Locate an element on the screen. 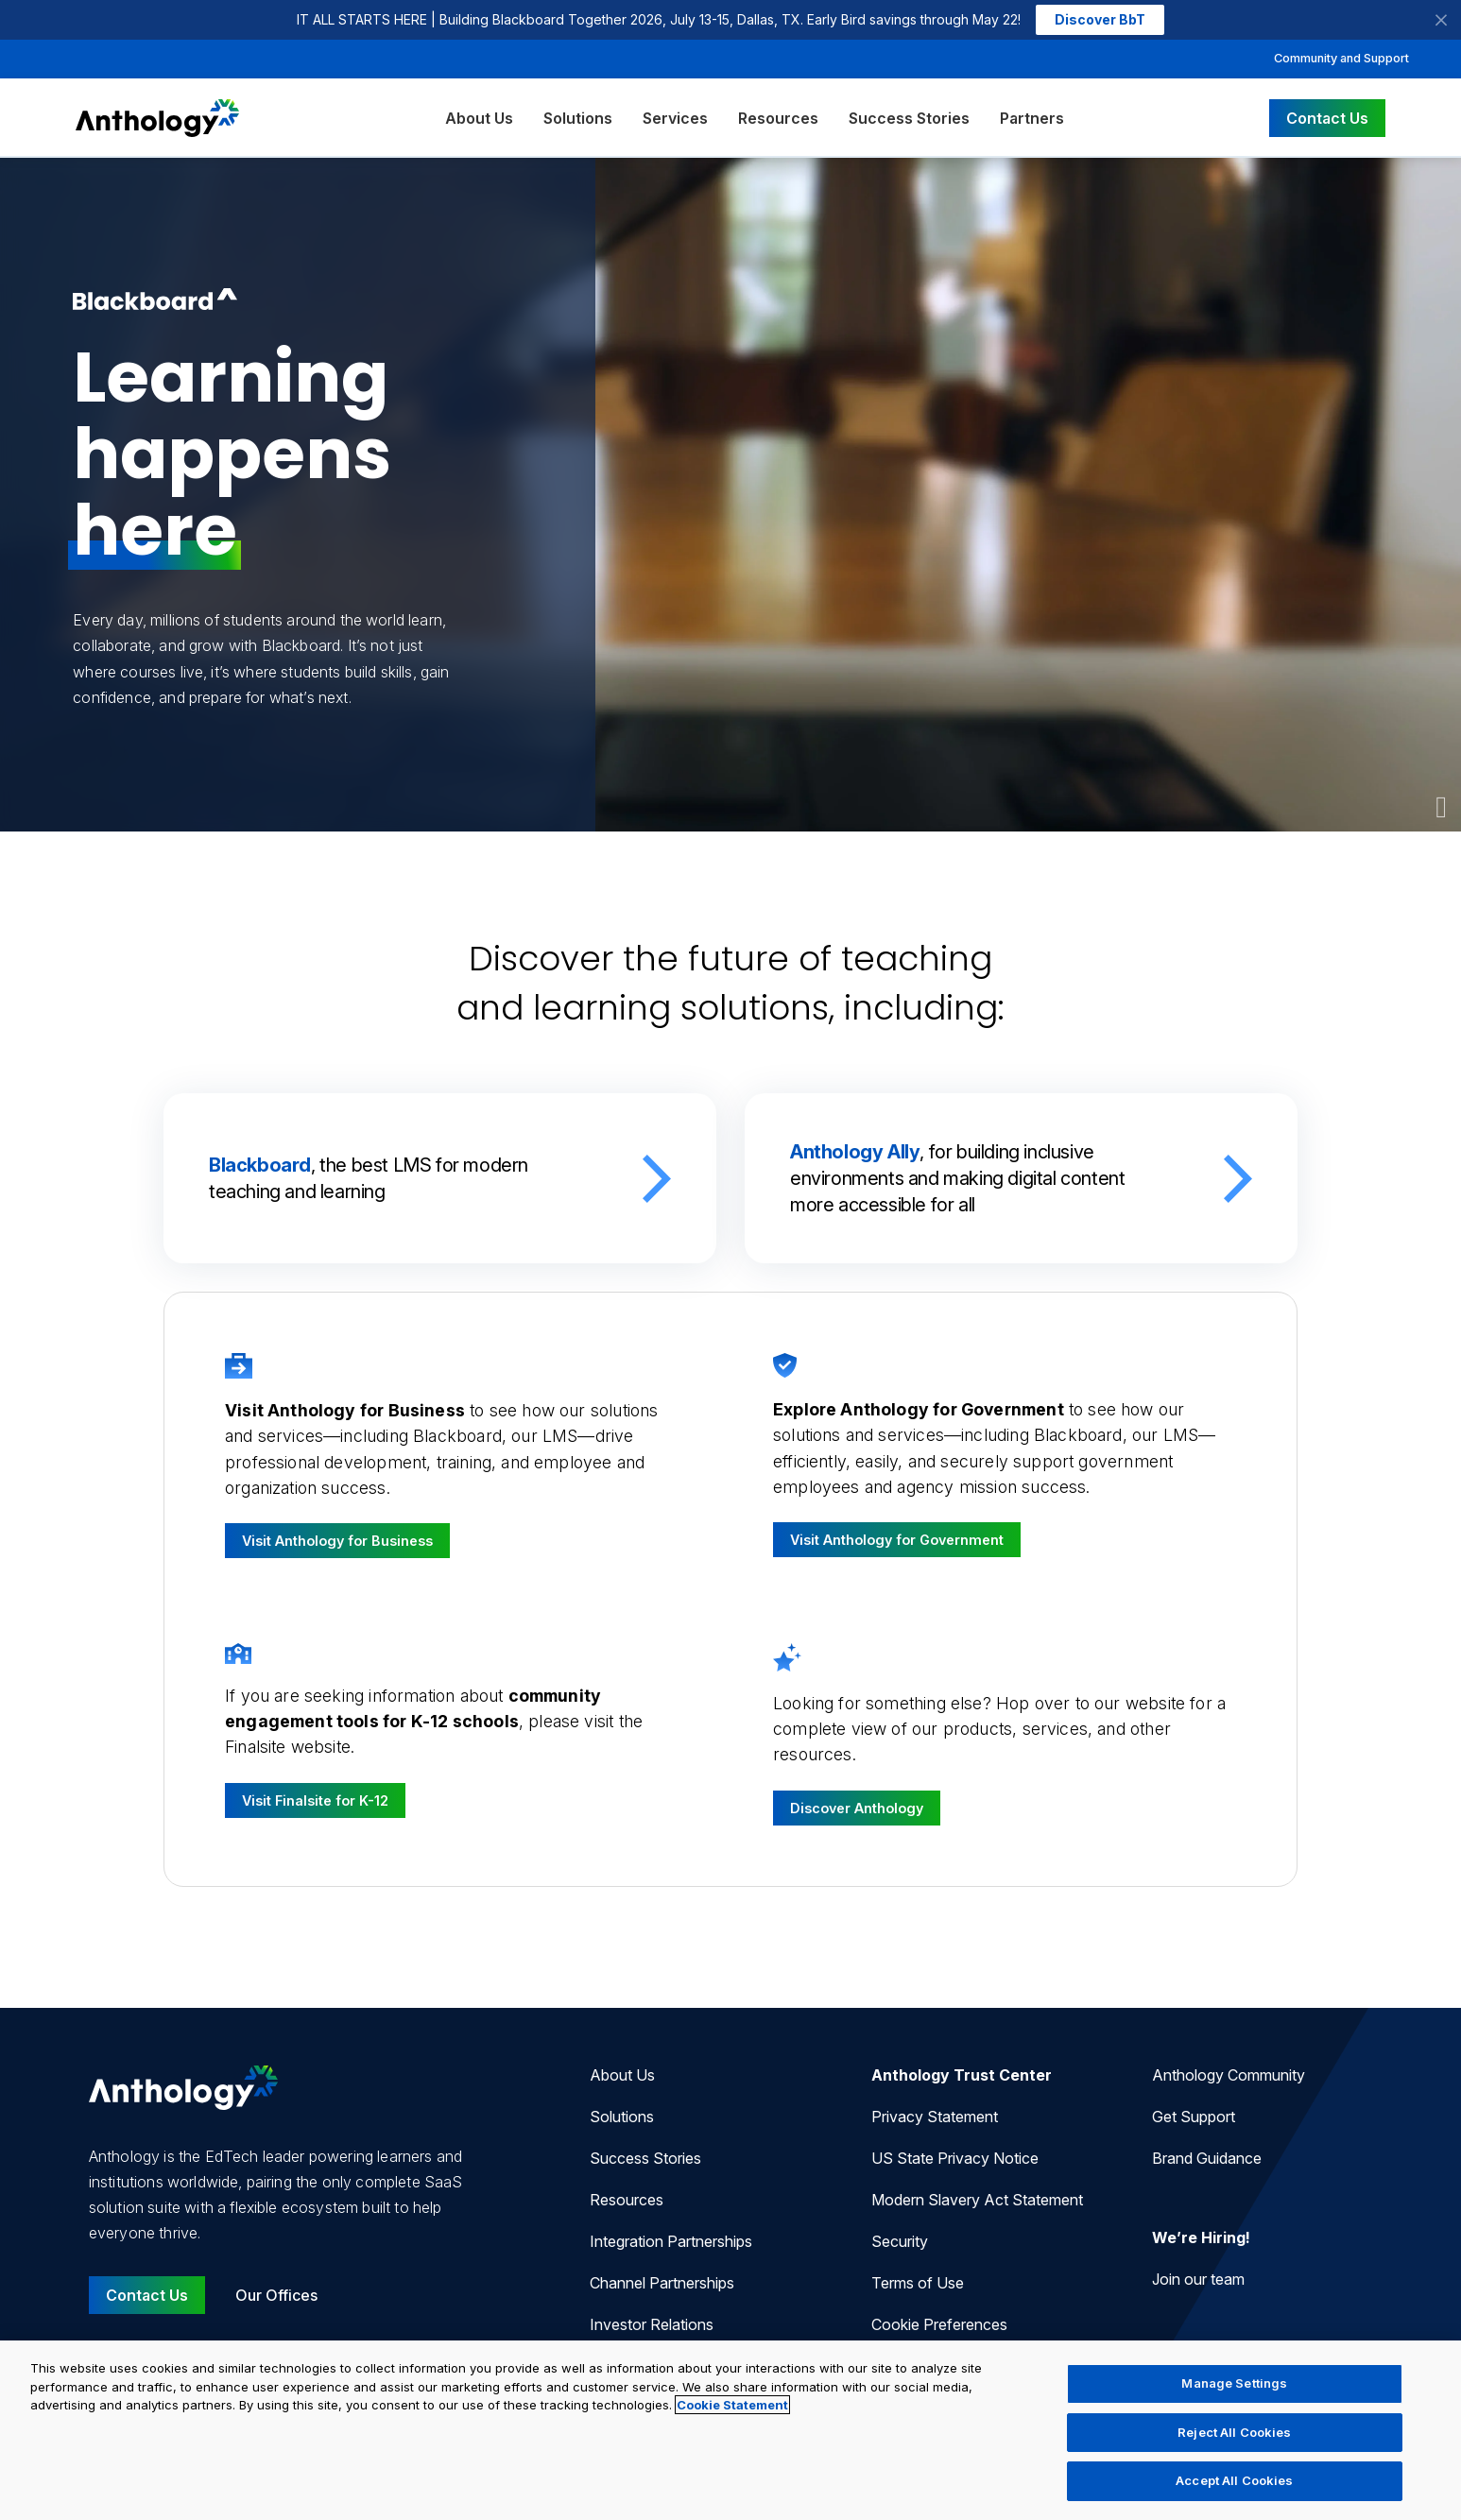  Anthology Trust Center is located at coordinates (961, 2075).